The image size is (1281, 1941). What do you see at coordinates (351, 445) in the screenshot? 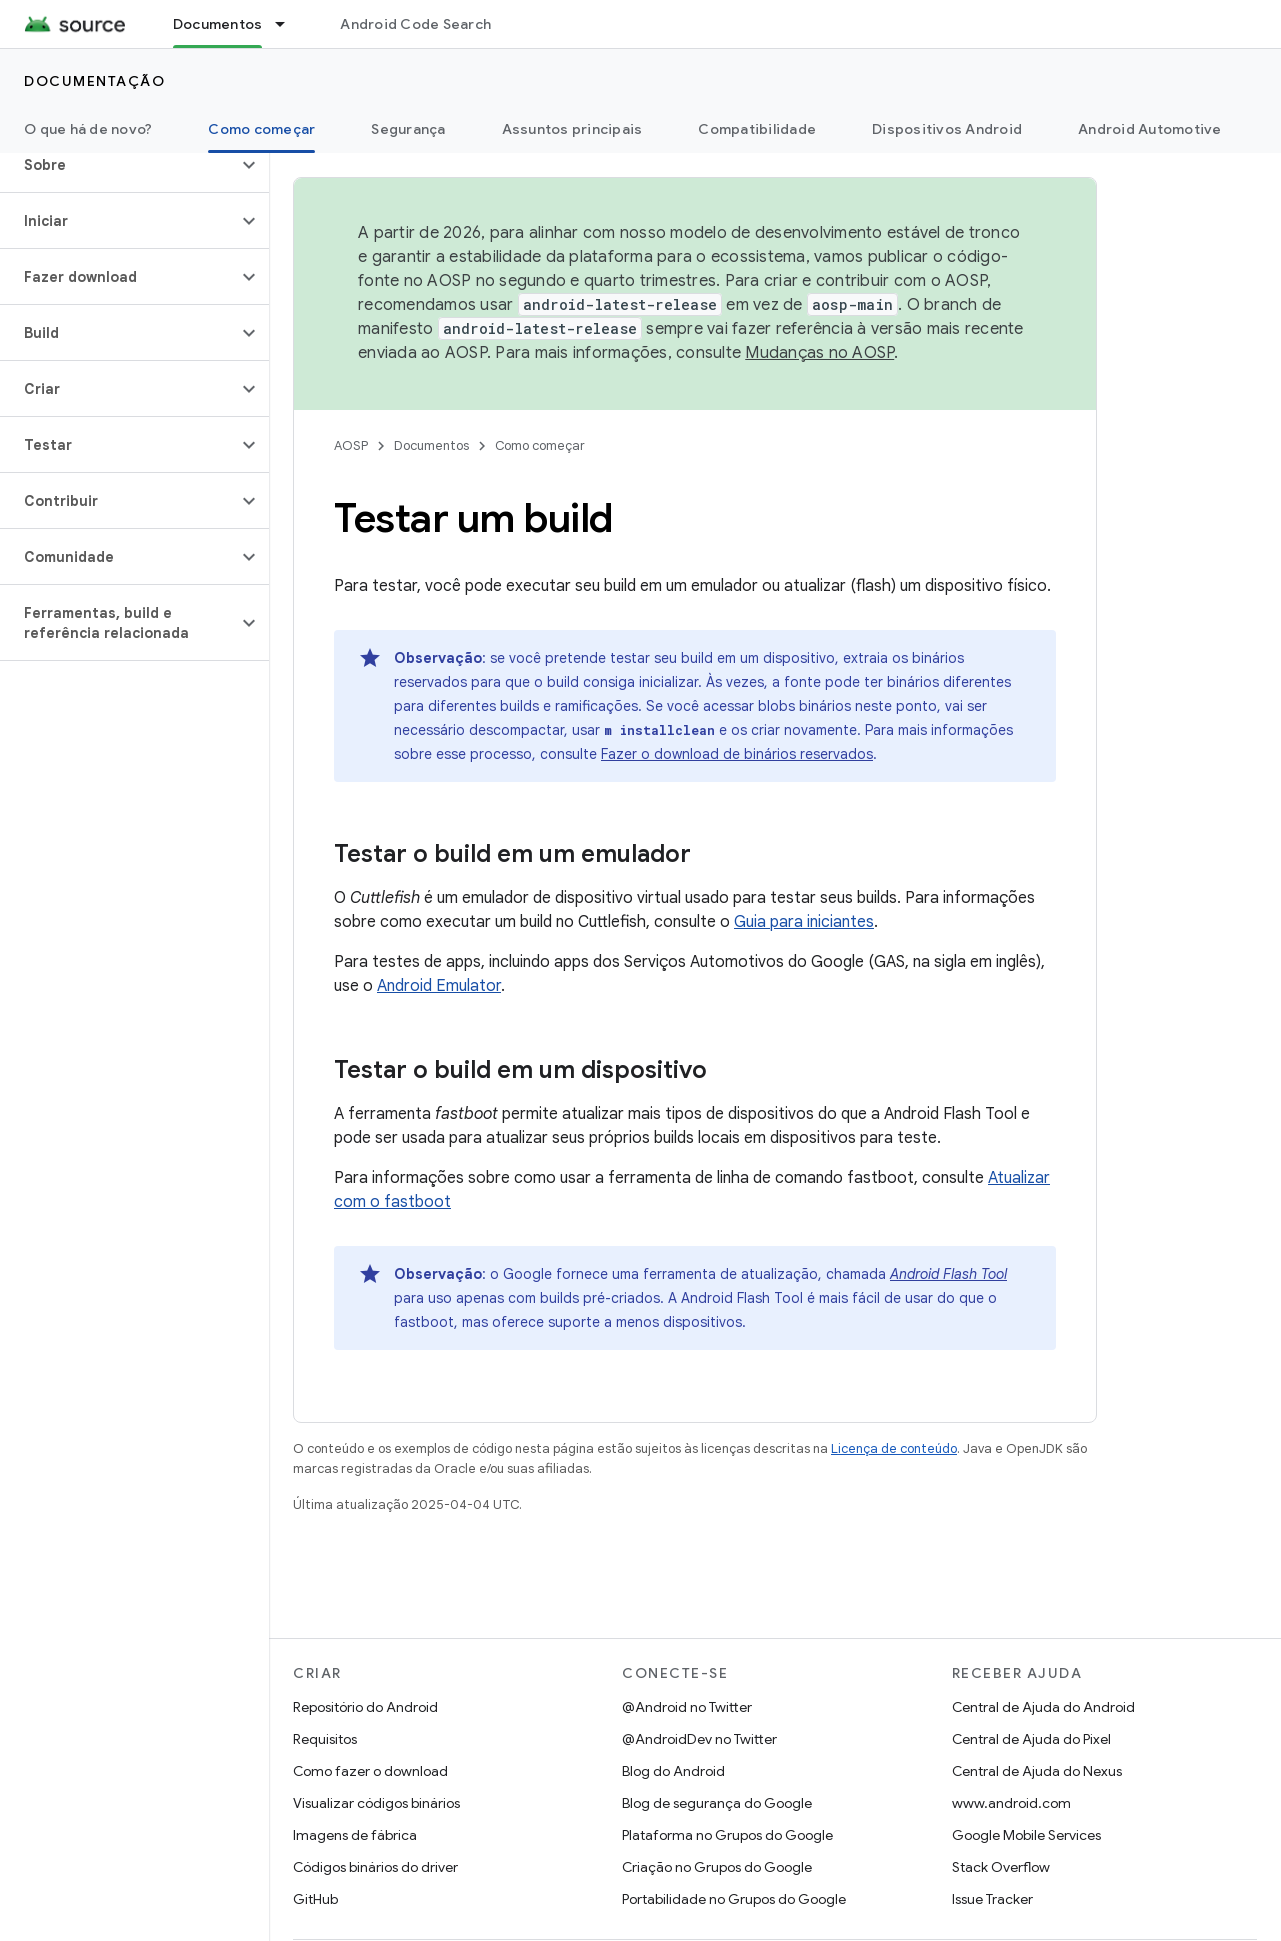
I see `AOSP` at bounding box center [351, 445].